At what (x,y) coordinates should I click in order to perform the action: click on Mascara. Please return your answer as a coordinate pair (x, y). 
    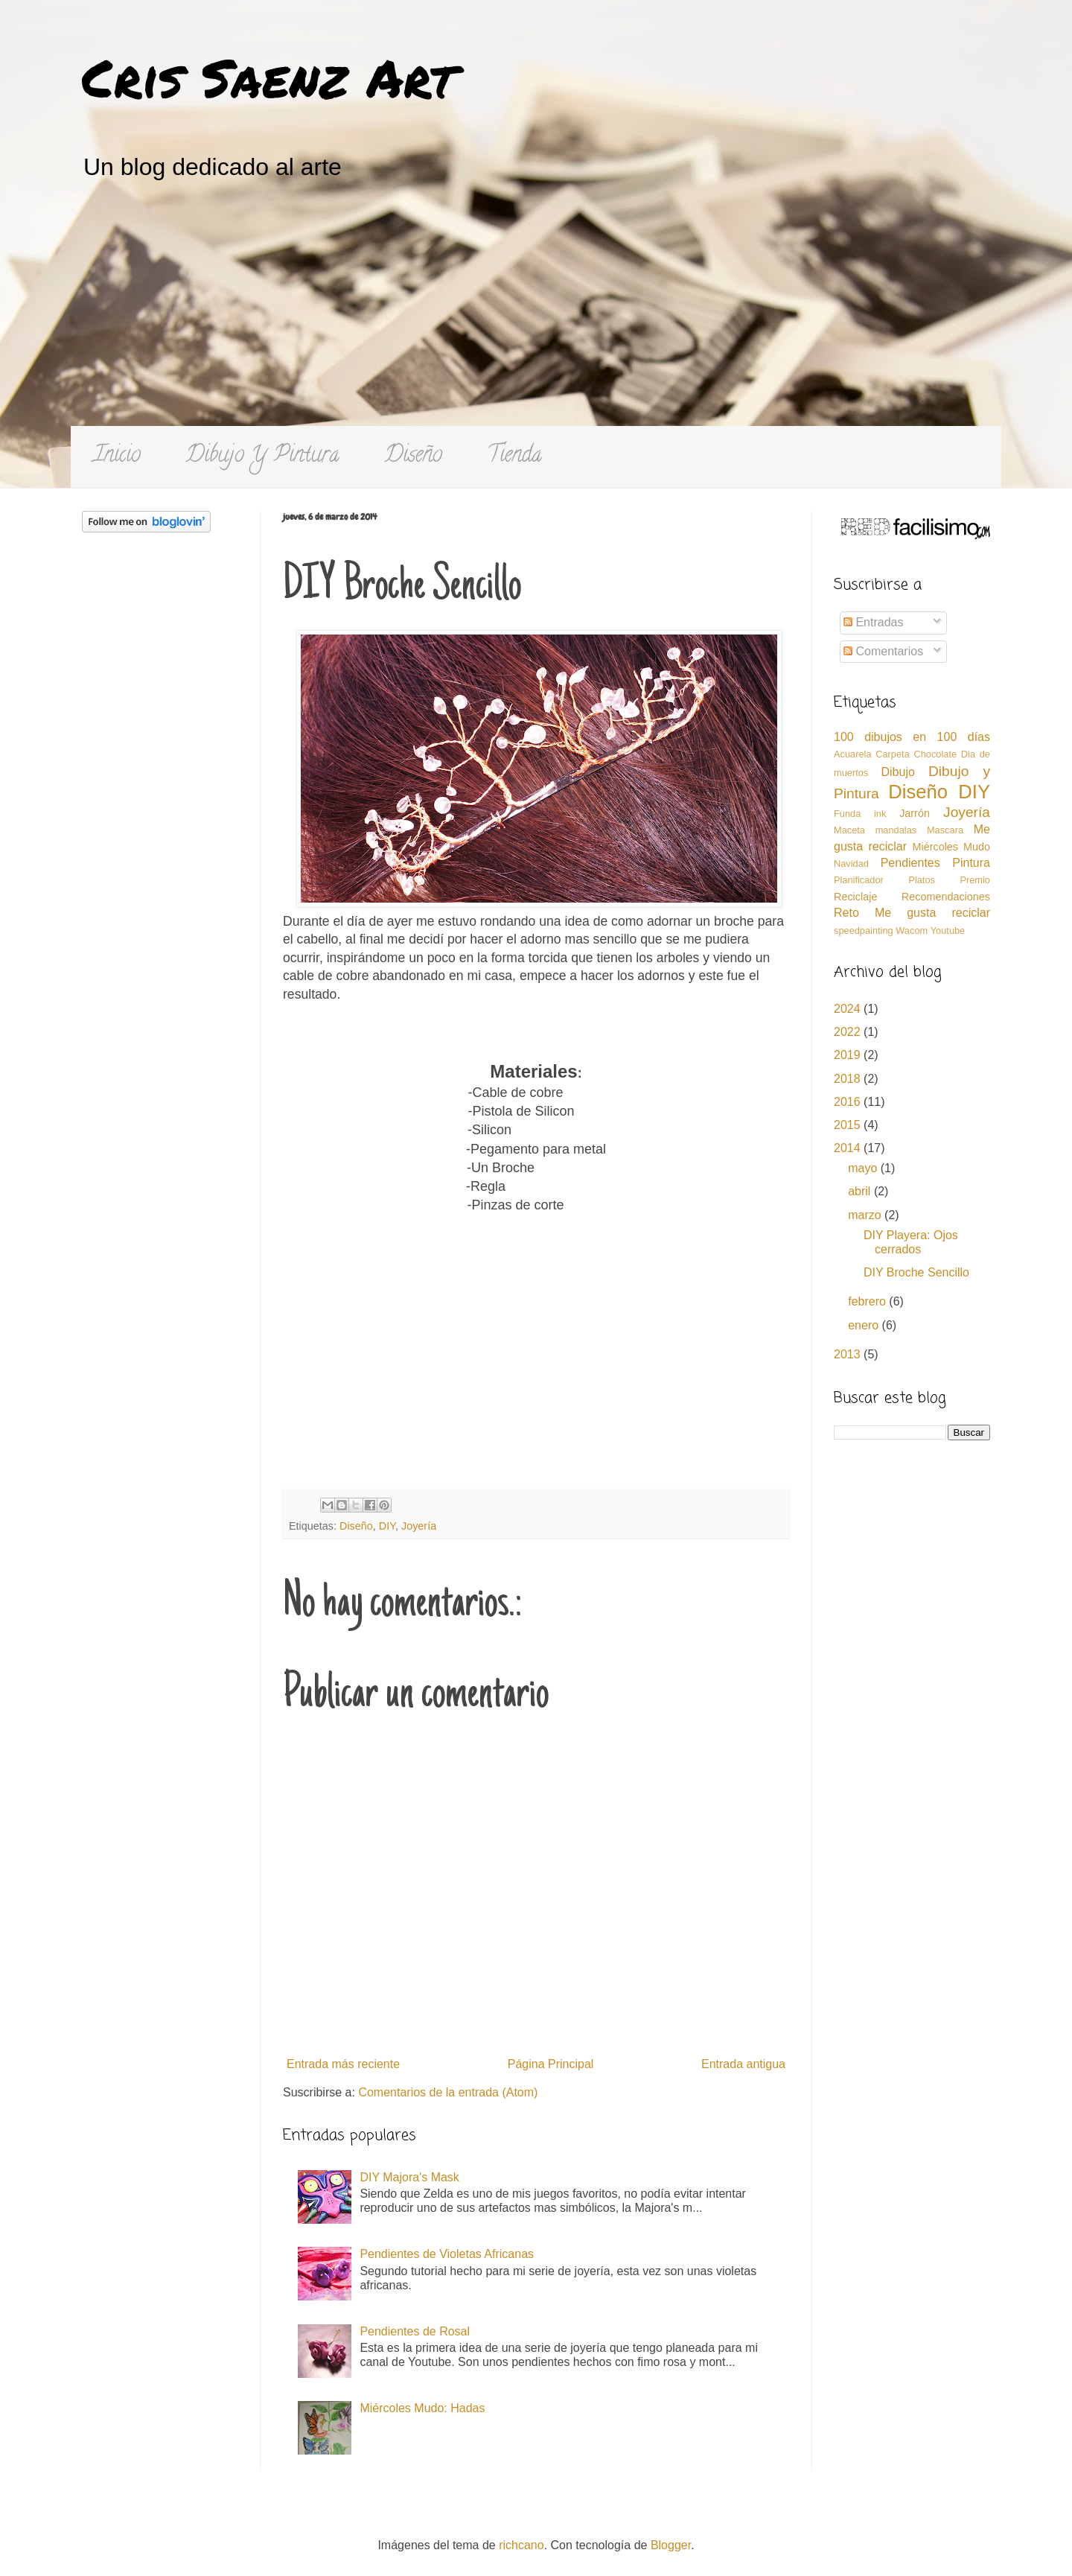
    Looking at the image, I should click on (945, 830).